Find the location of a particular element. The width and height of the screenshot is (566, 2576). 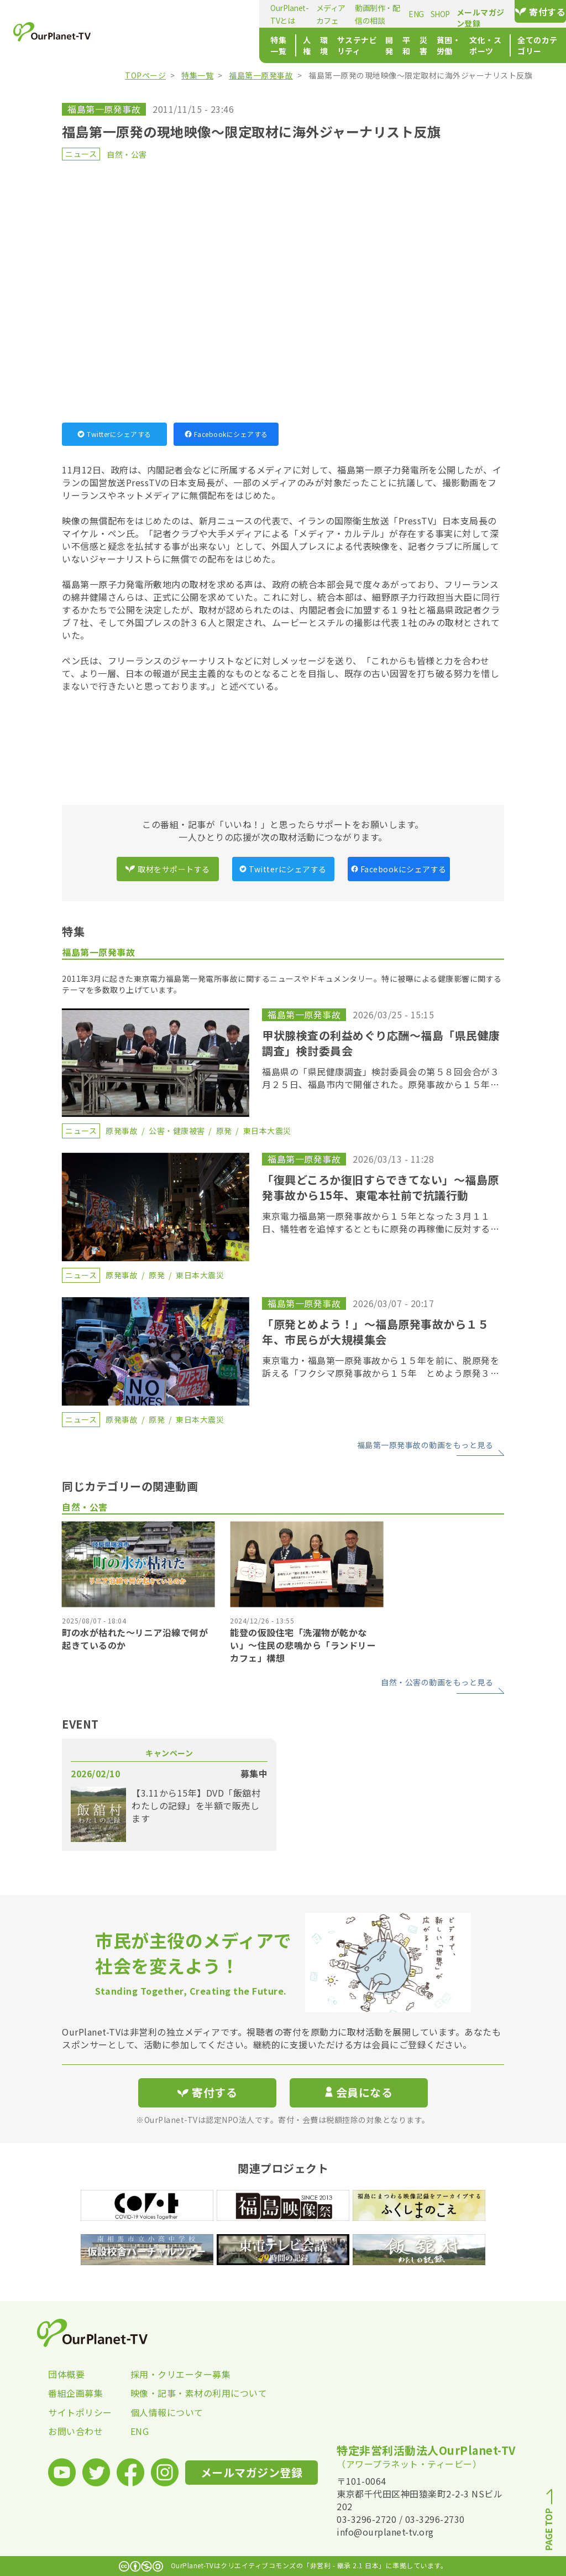

人権 is located at coordinates (176, 45).